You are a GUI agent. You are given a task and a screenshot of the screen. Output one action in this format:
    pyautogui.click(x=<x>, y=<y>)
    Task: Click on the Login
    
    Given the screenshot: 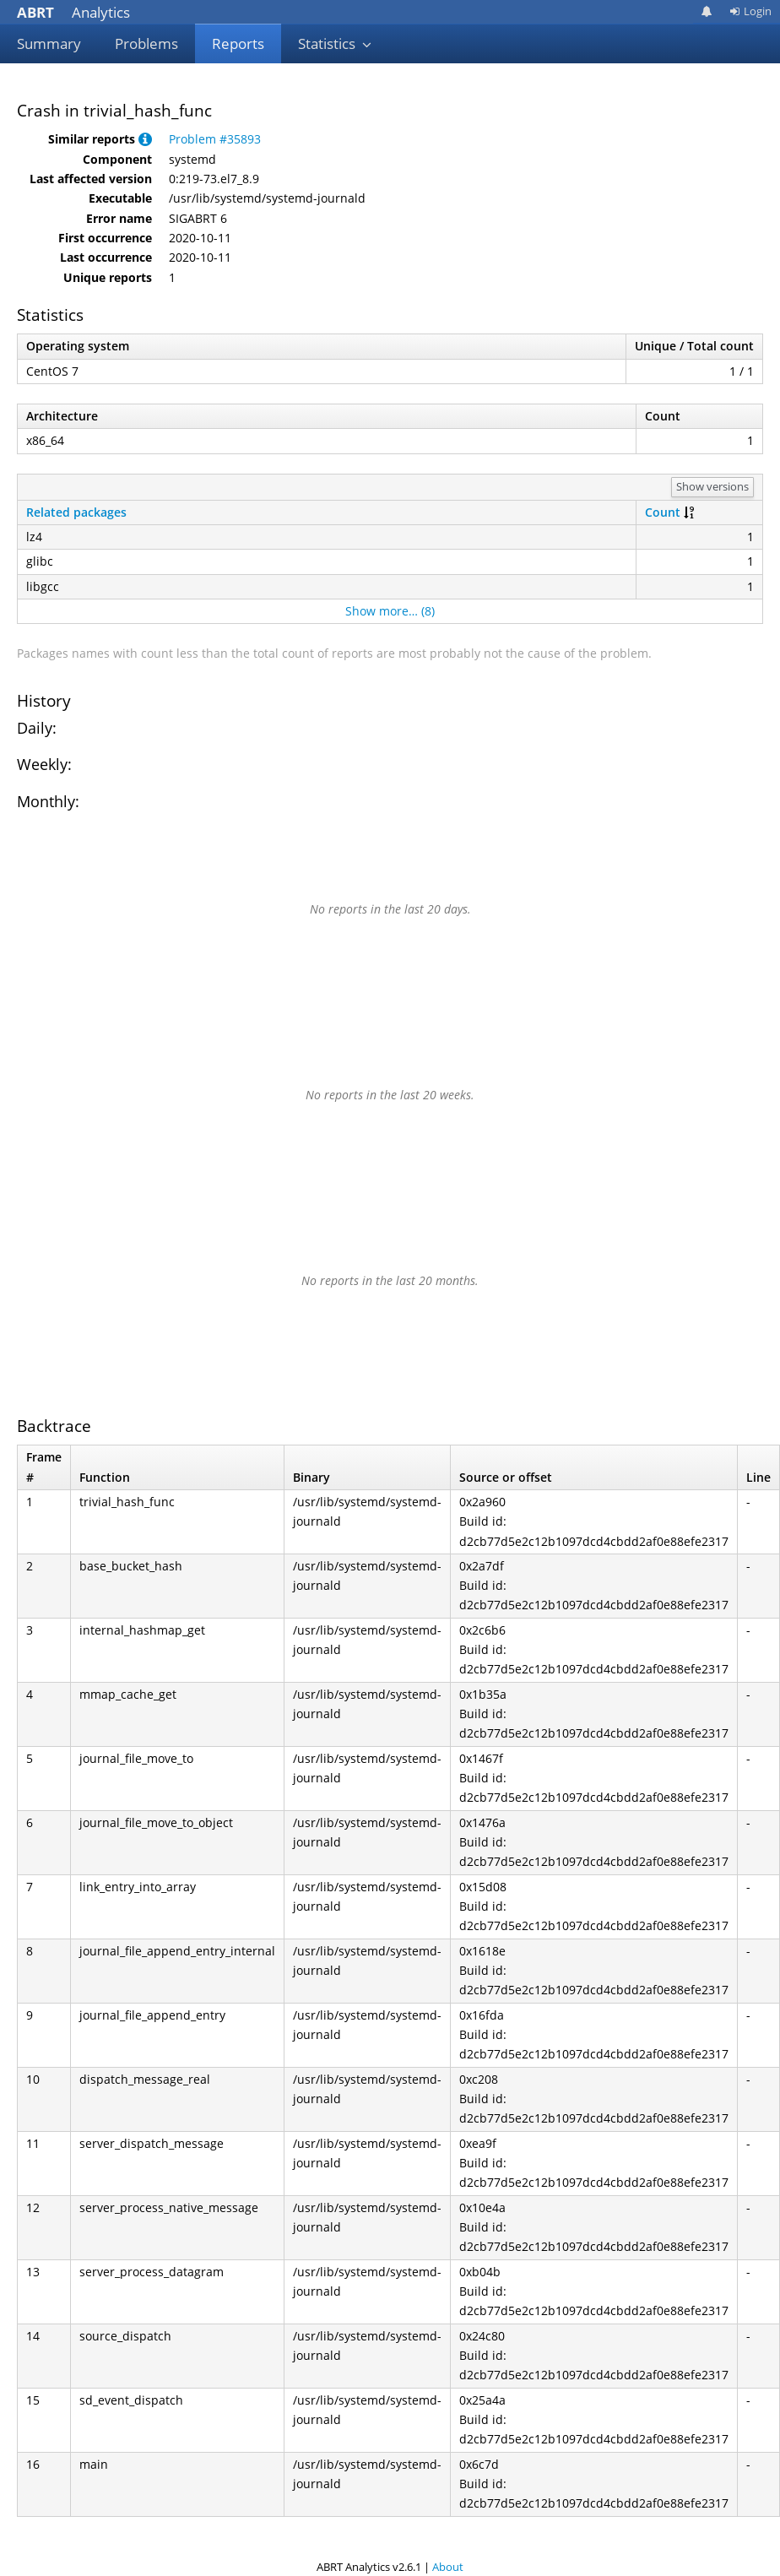 What is the action you would take?
    pyautogui.click(x=750, y=11)
    